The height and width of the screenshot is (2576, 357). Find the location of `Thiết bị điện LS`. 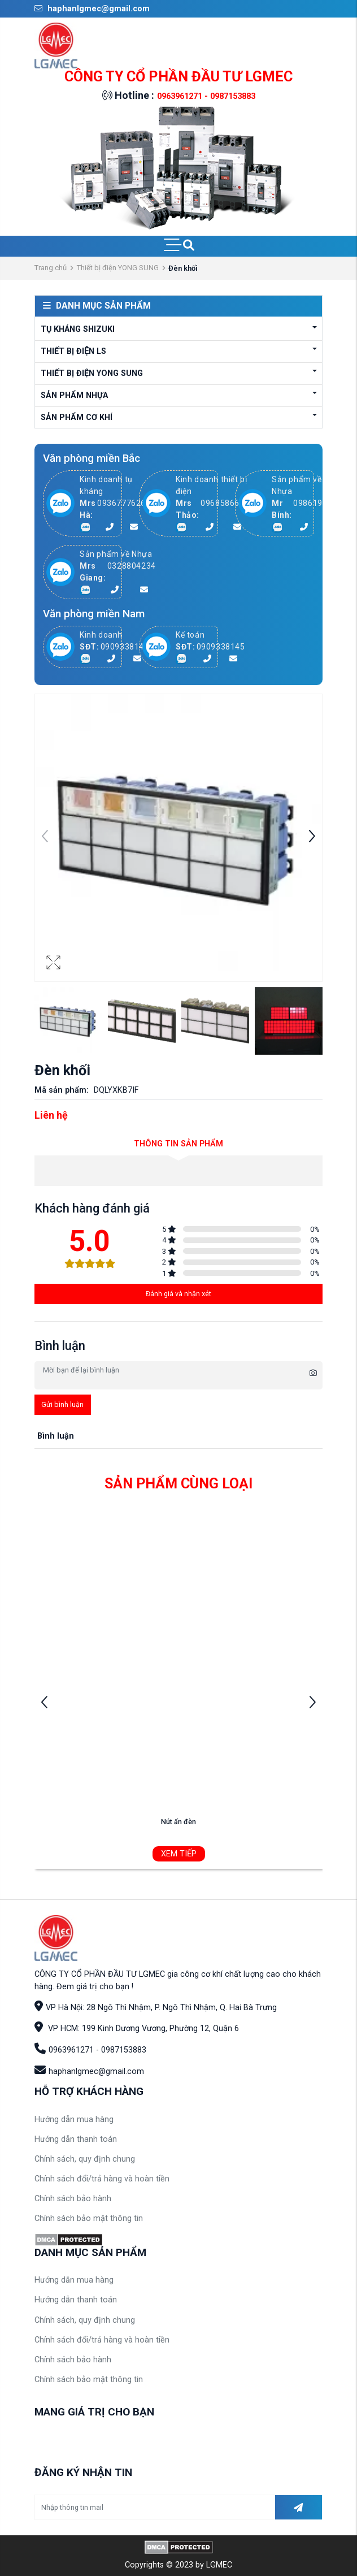

Thiết bị điện LS is located at coordinates (73, 351).